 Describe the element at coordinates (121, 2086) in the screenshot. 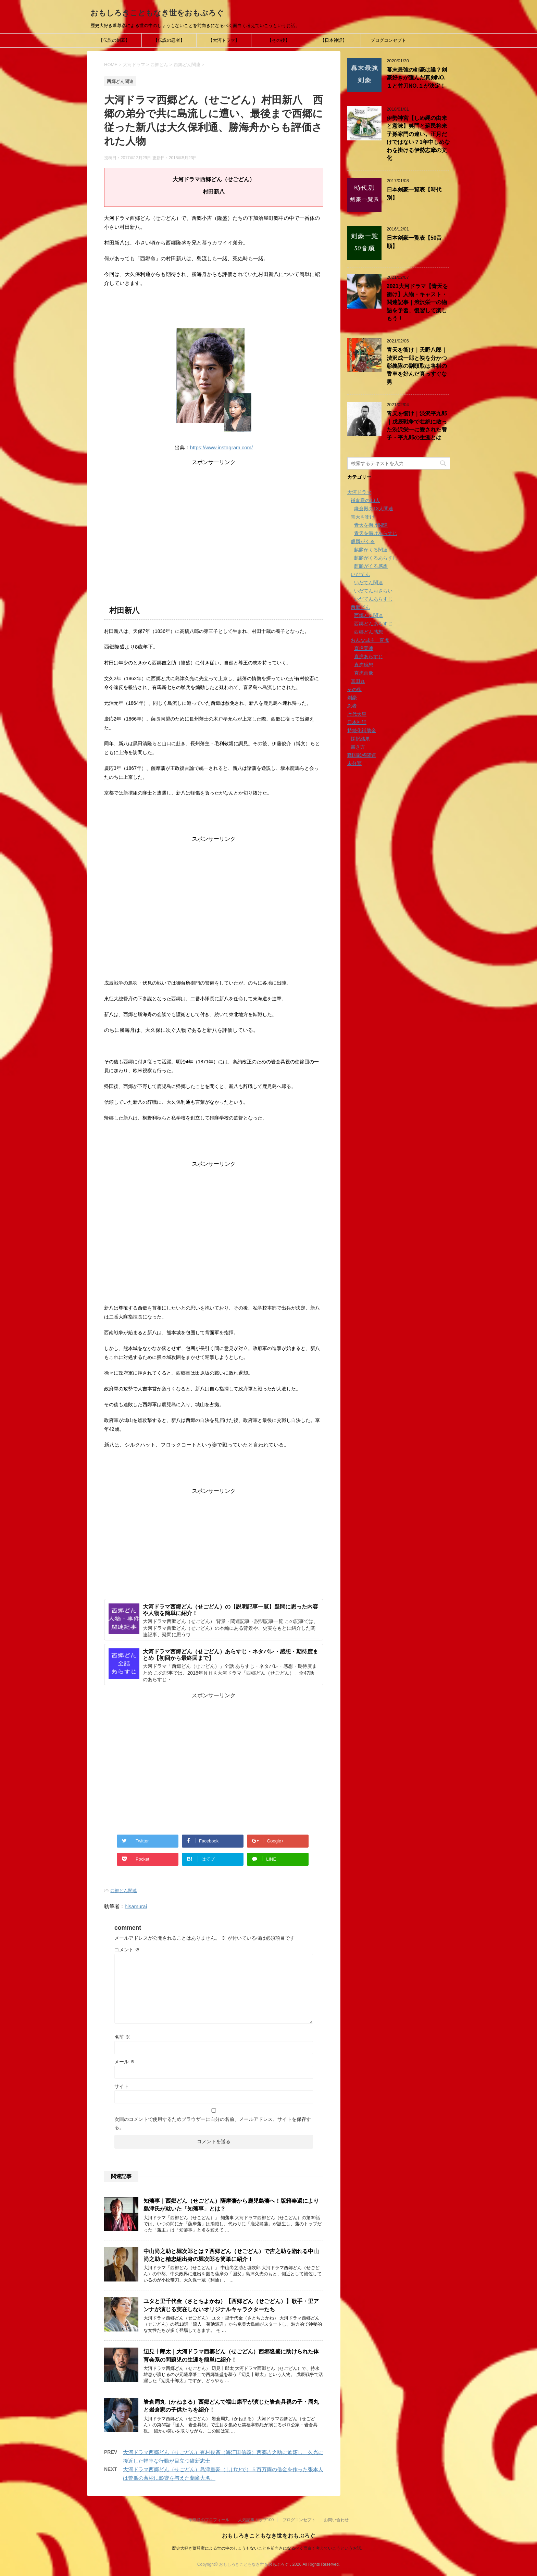

I see `サイト` at that location.